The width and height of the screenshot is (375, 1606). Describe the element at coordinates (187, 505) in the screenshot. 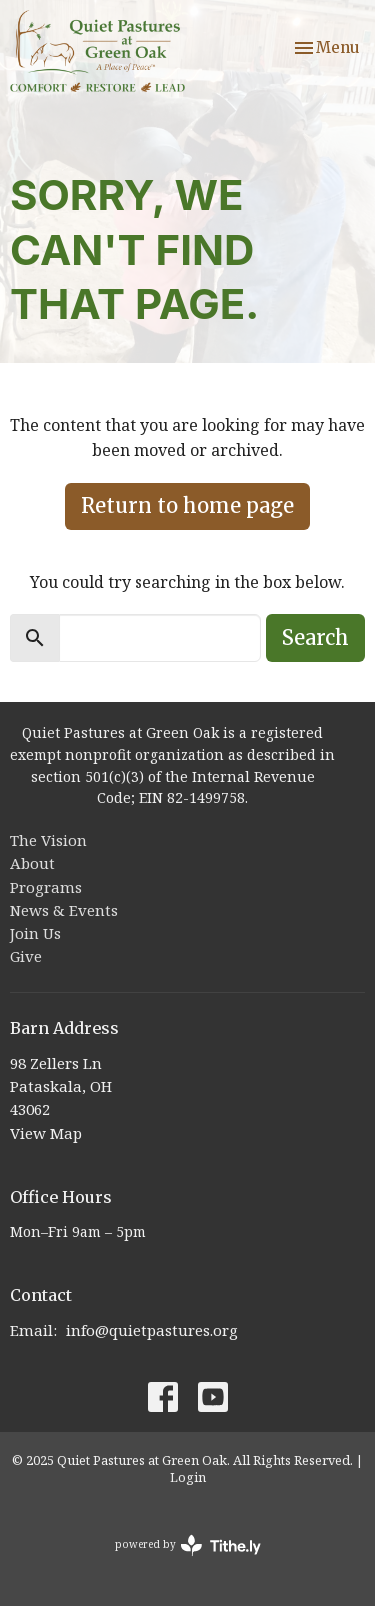

I see `Return to home page` at that location.